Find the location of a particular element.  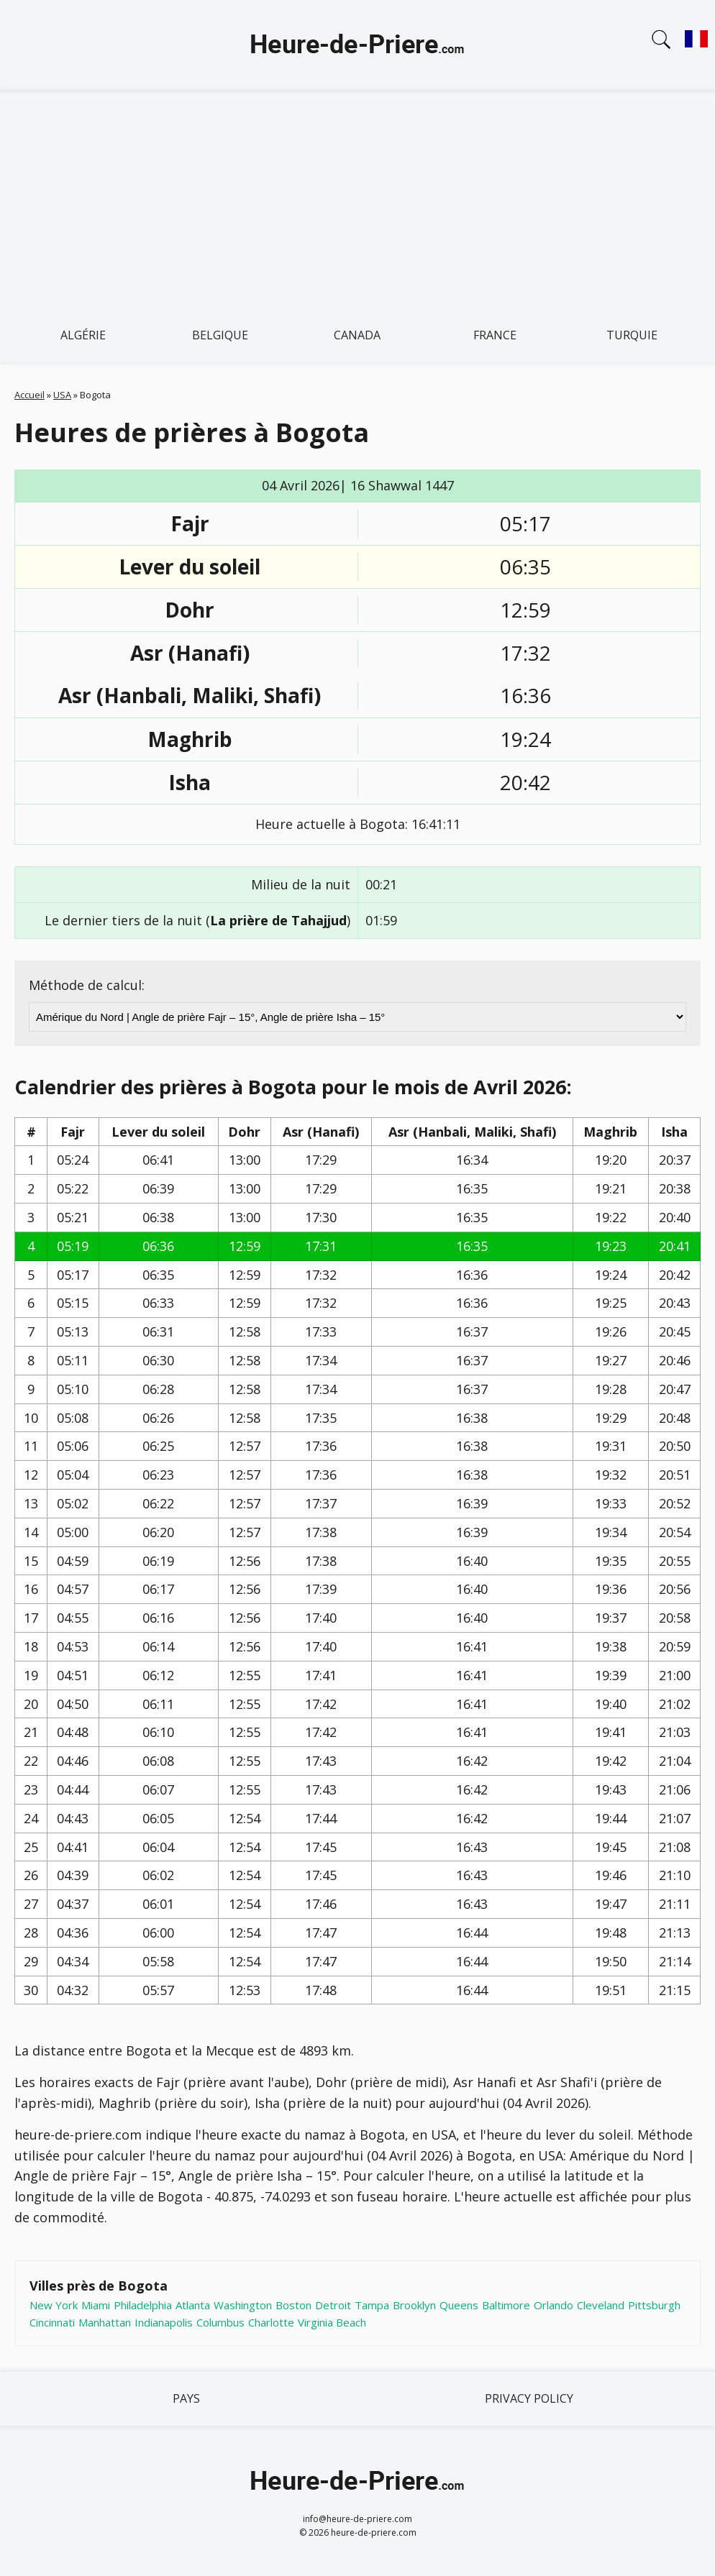

Boston is located at coordinates (293, 2305).